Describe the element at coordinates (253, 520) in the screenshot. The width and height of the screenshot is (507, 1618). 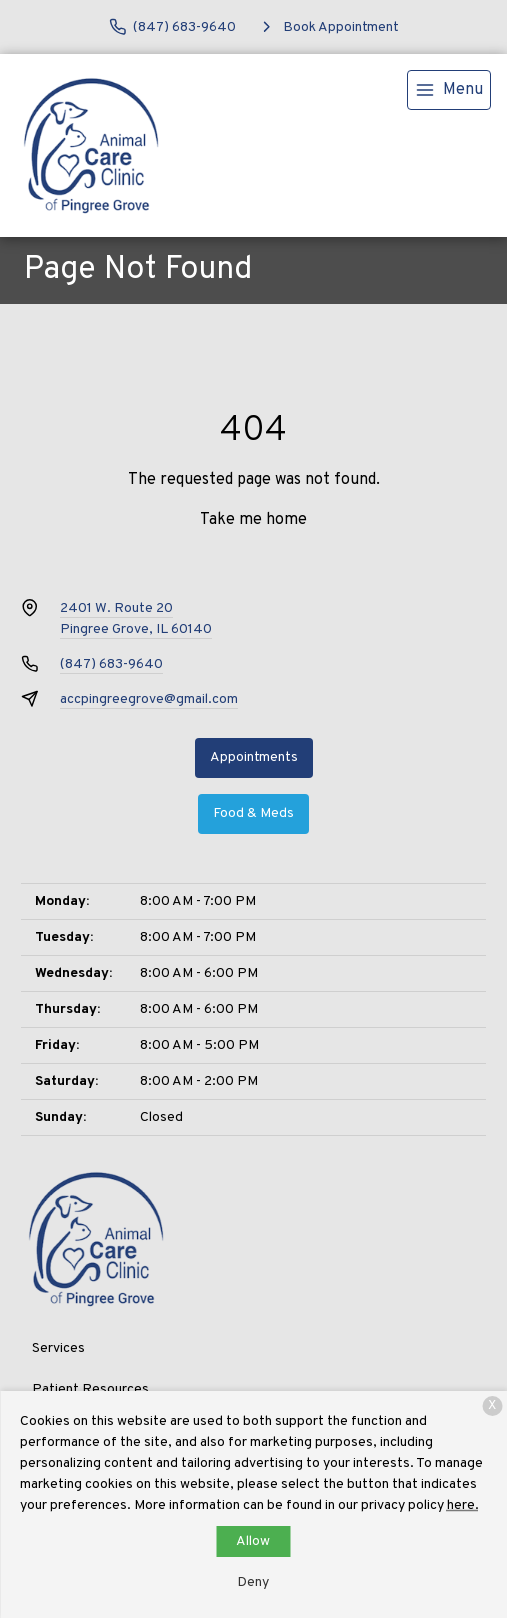
I see `Take me home` at that location.